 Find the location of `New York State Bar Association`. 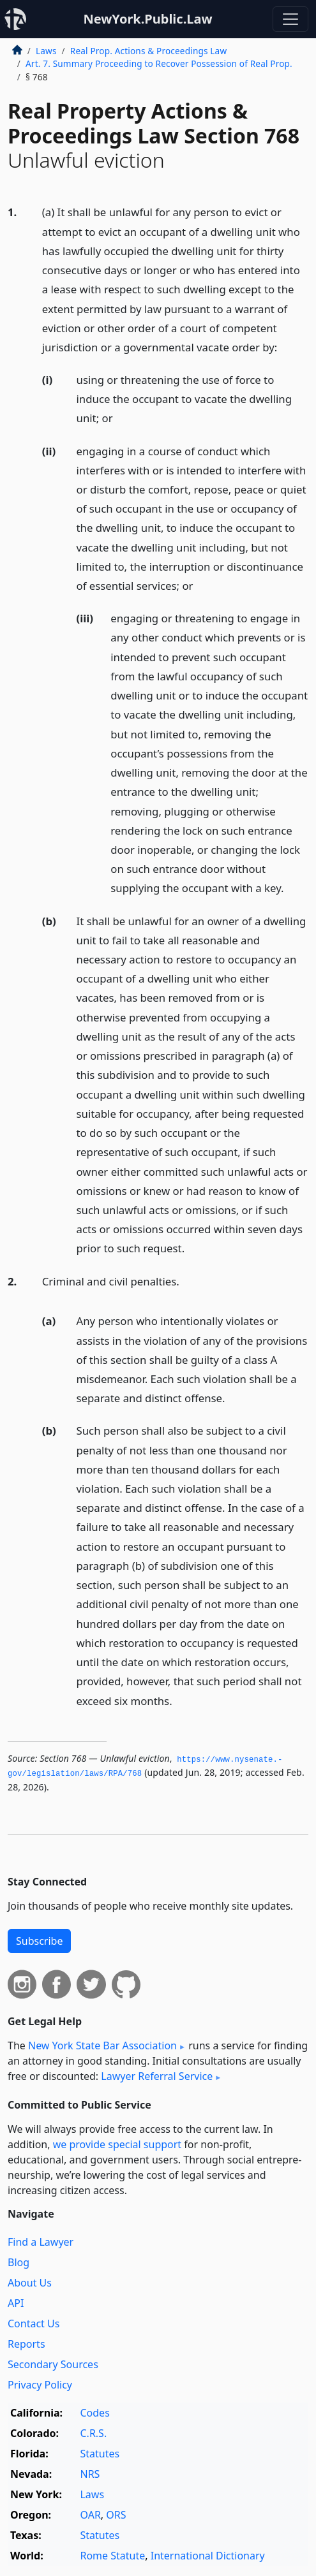

New York State Bar Association is located at coordinates (102, 2045).